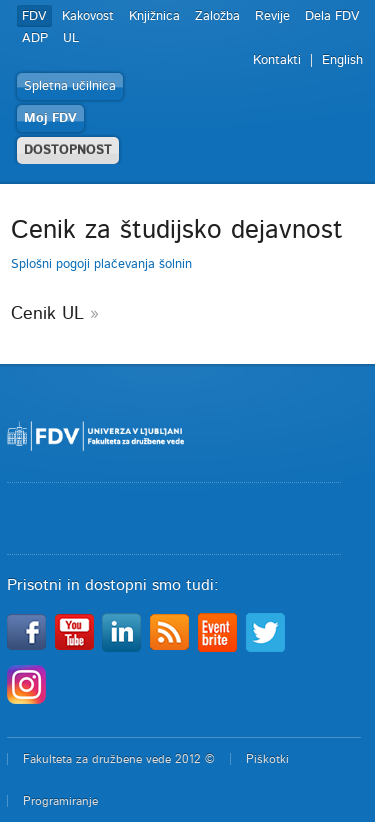 The height and width of the screenshot is (840, 375). I want to click on DOSTOPNOST, so click(68, 150).